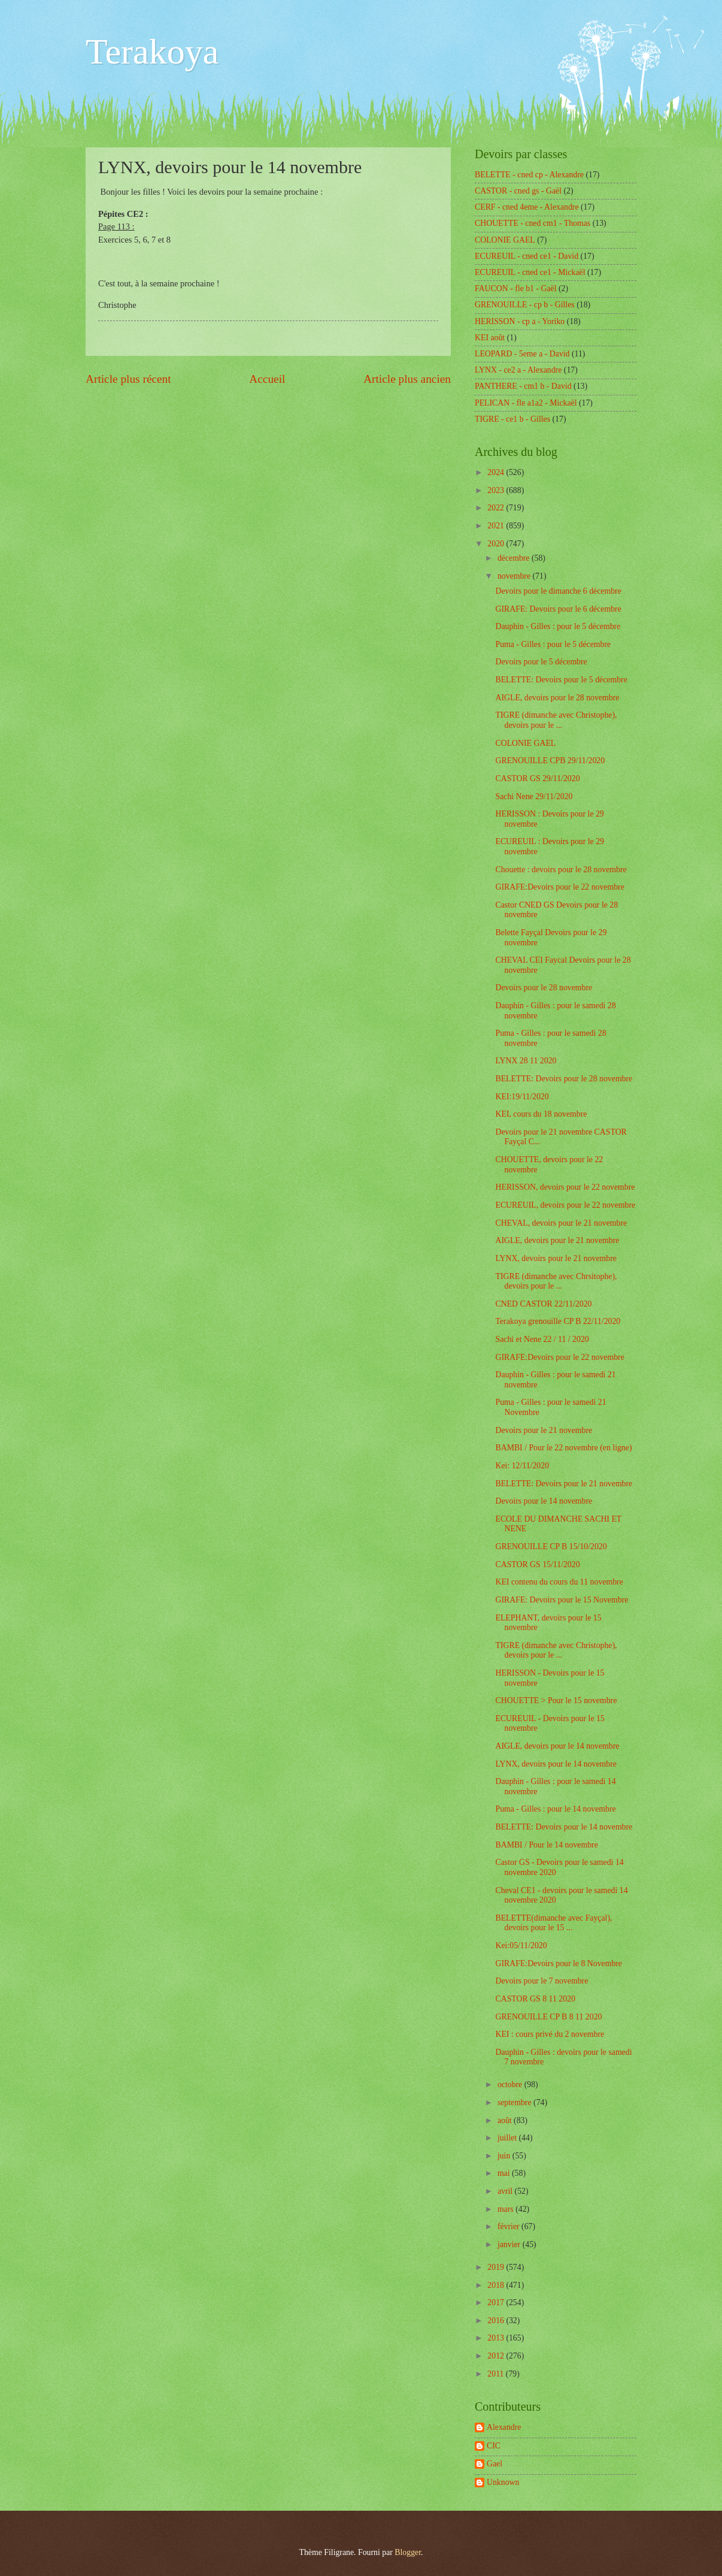  What do you see at coordinates (518, 190) in the screenshot?
I see `CASTOR - cned gs - Gaël` at bounding box center [518, 190].